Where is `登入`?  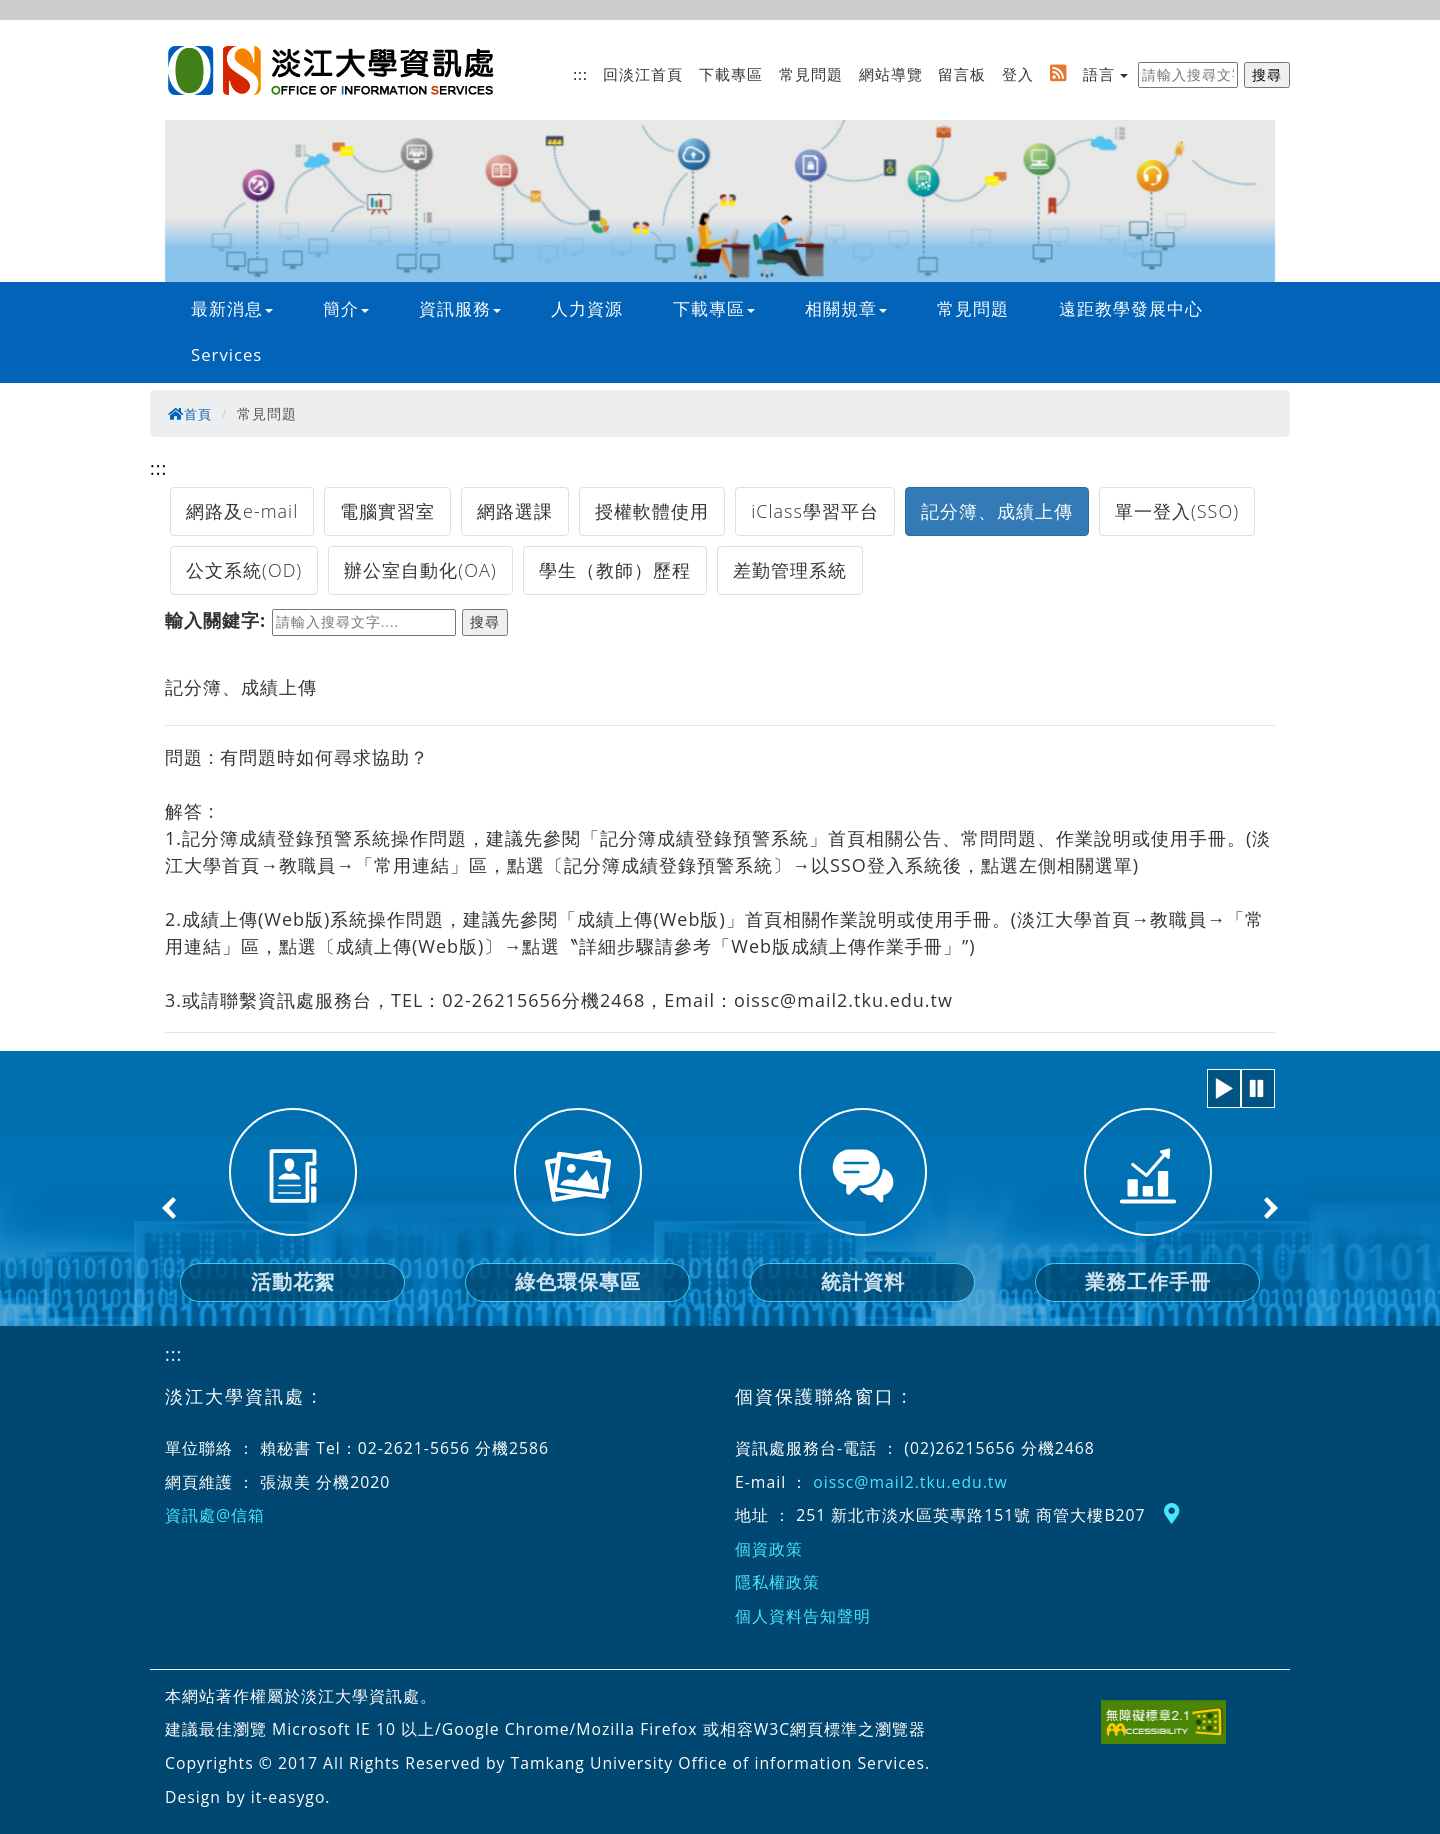
登入 is located at coordinates (1018, 74).